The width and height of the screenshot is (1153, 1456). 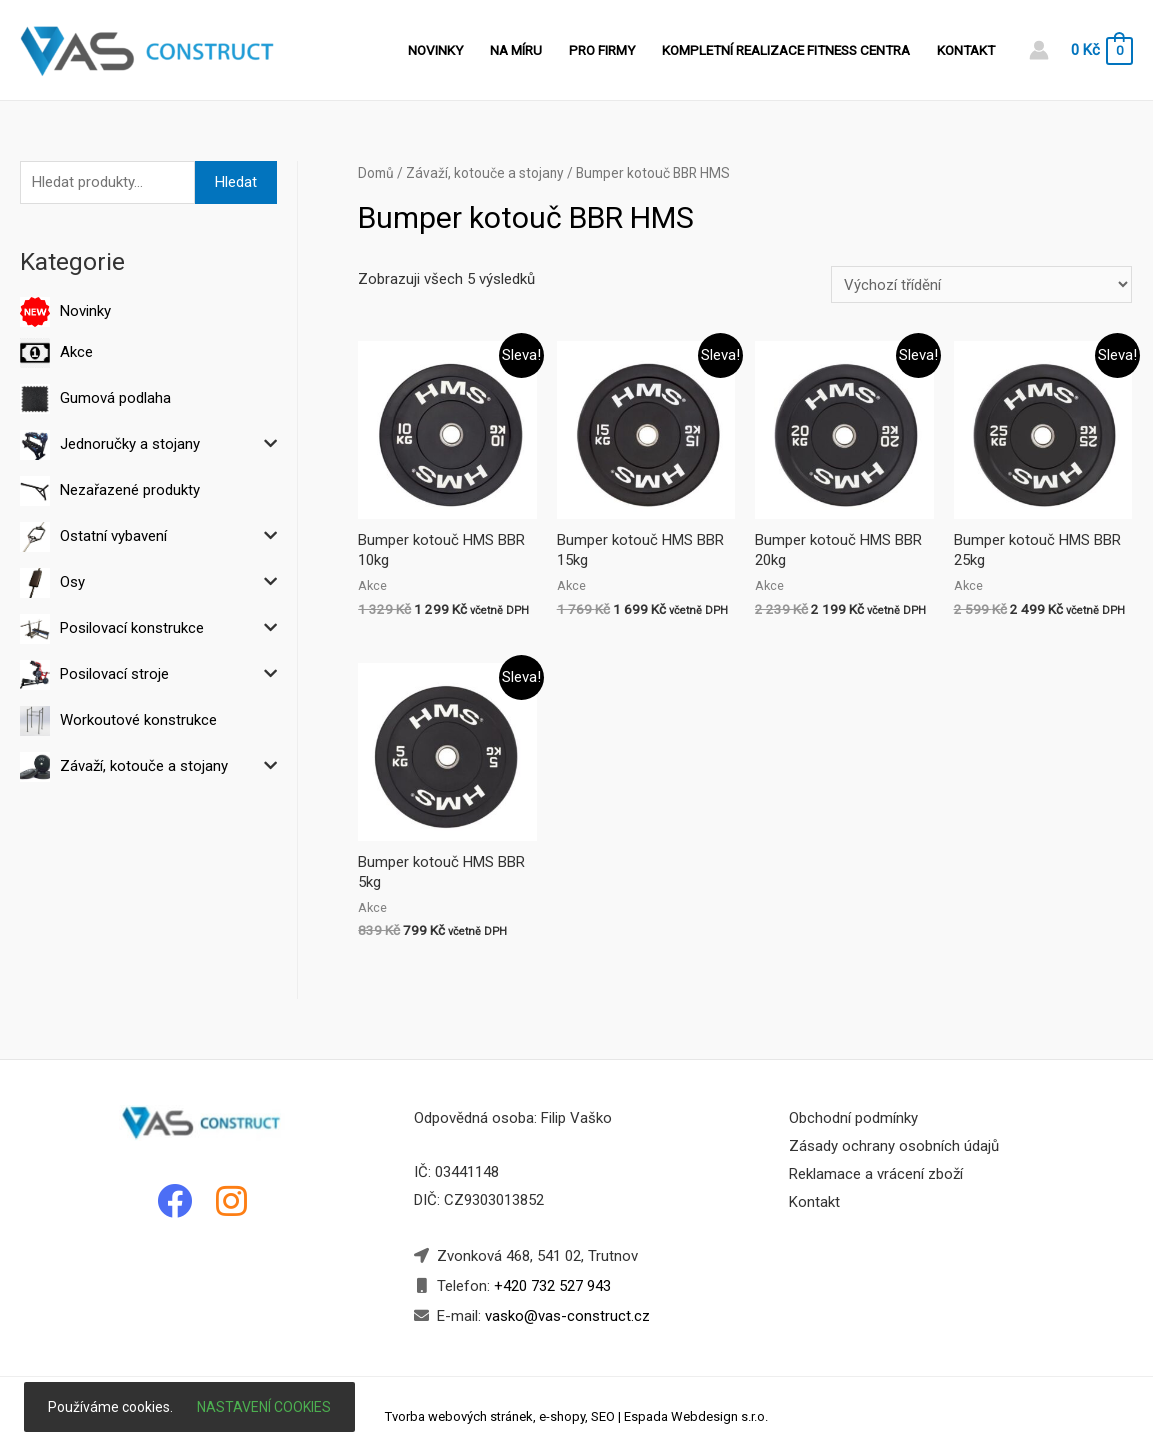 I want to click on Kontakt, so click(x=966, y=50).